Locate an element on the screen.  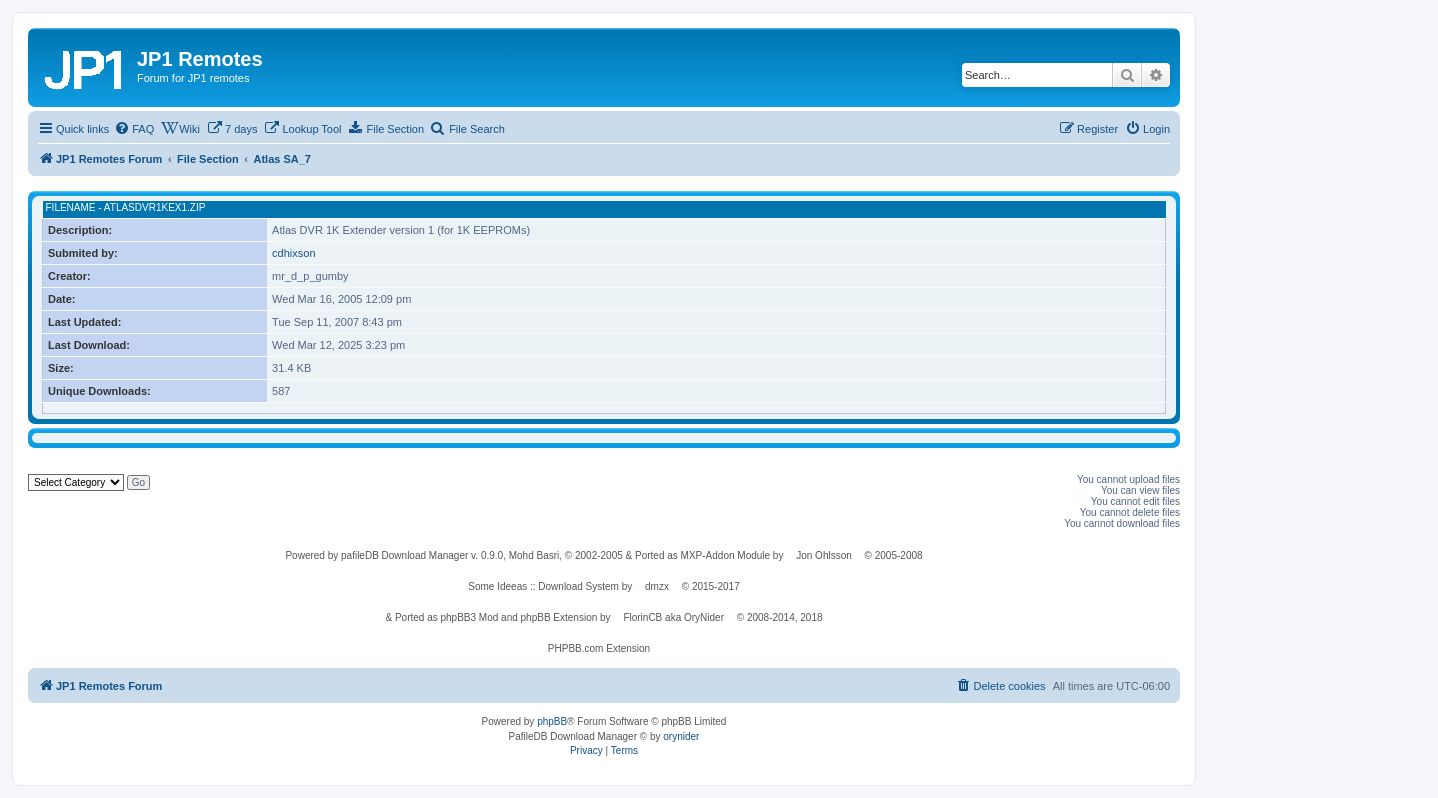
dmzx is located at coordinates (657, 586).